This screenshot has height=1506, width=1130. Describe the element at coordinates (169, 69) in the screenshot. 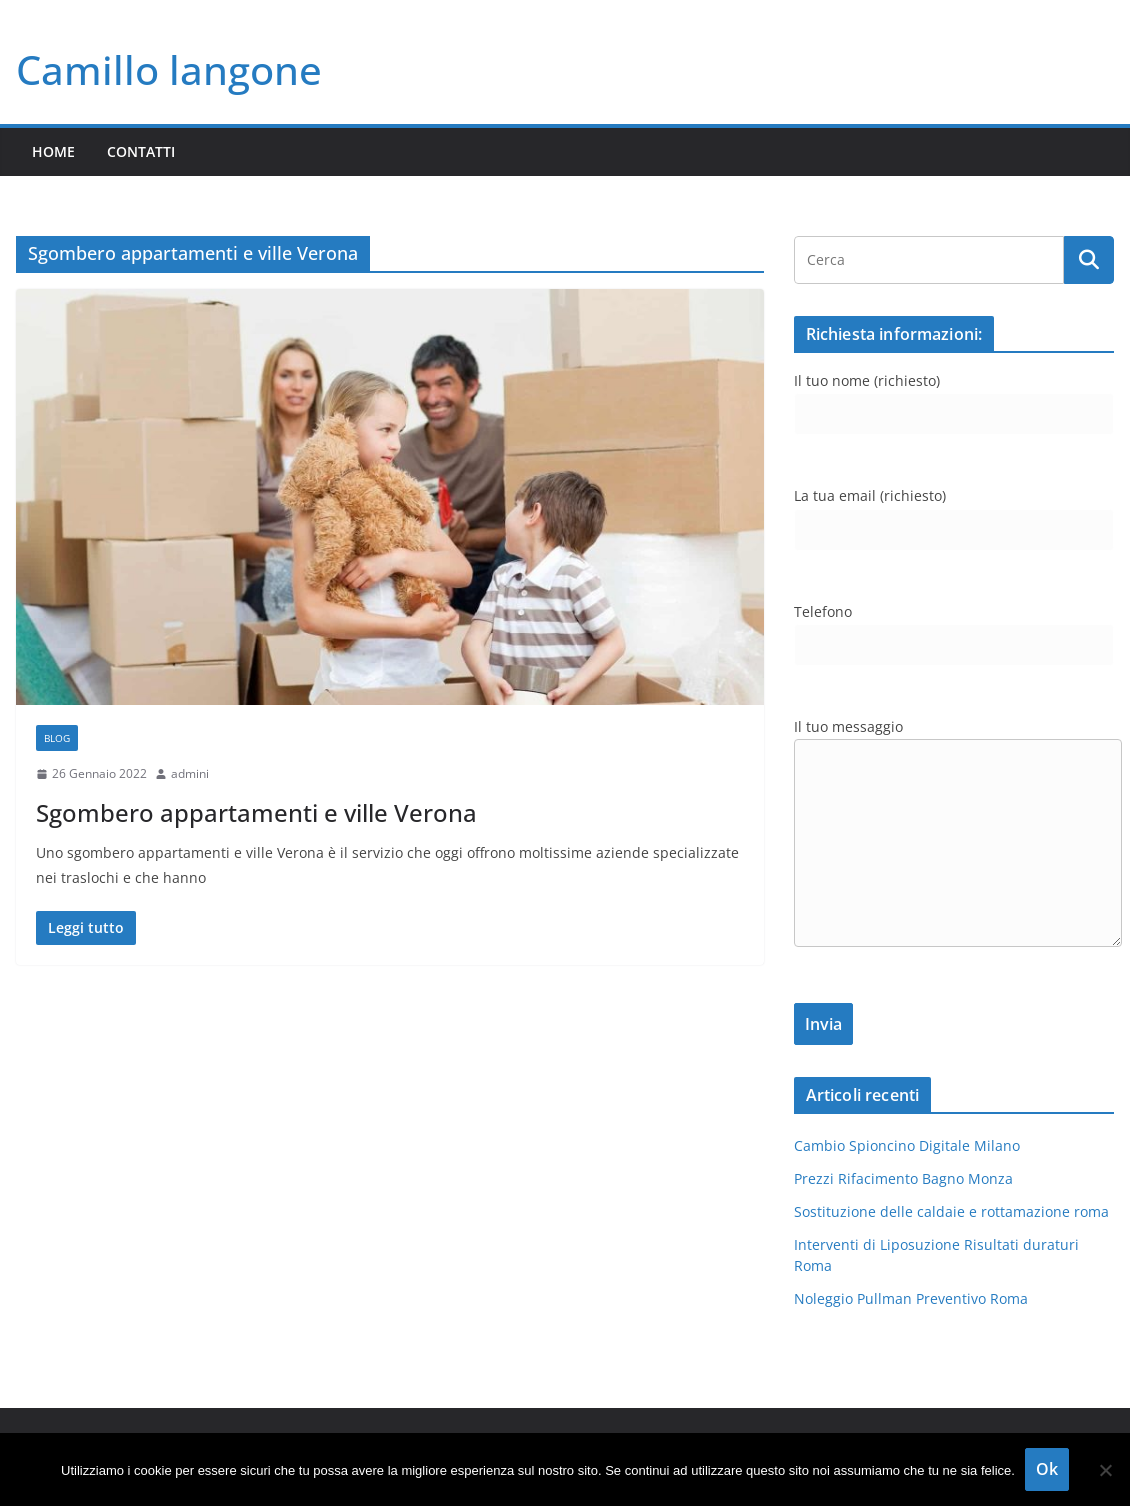

I see `Camillo langone` at that location.